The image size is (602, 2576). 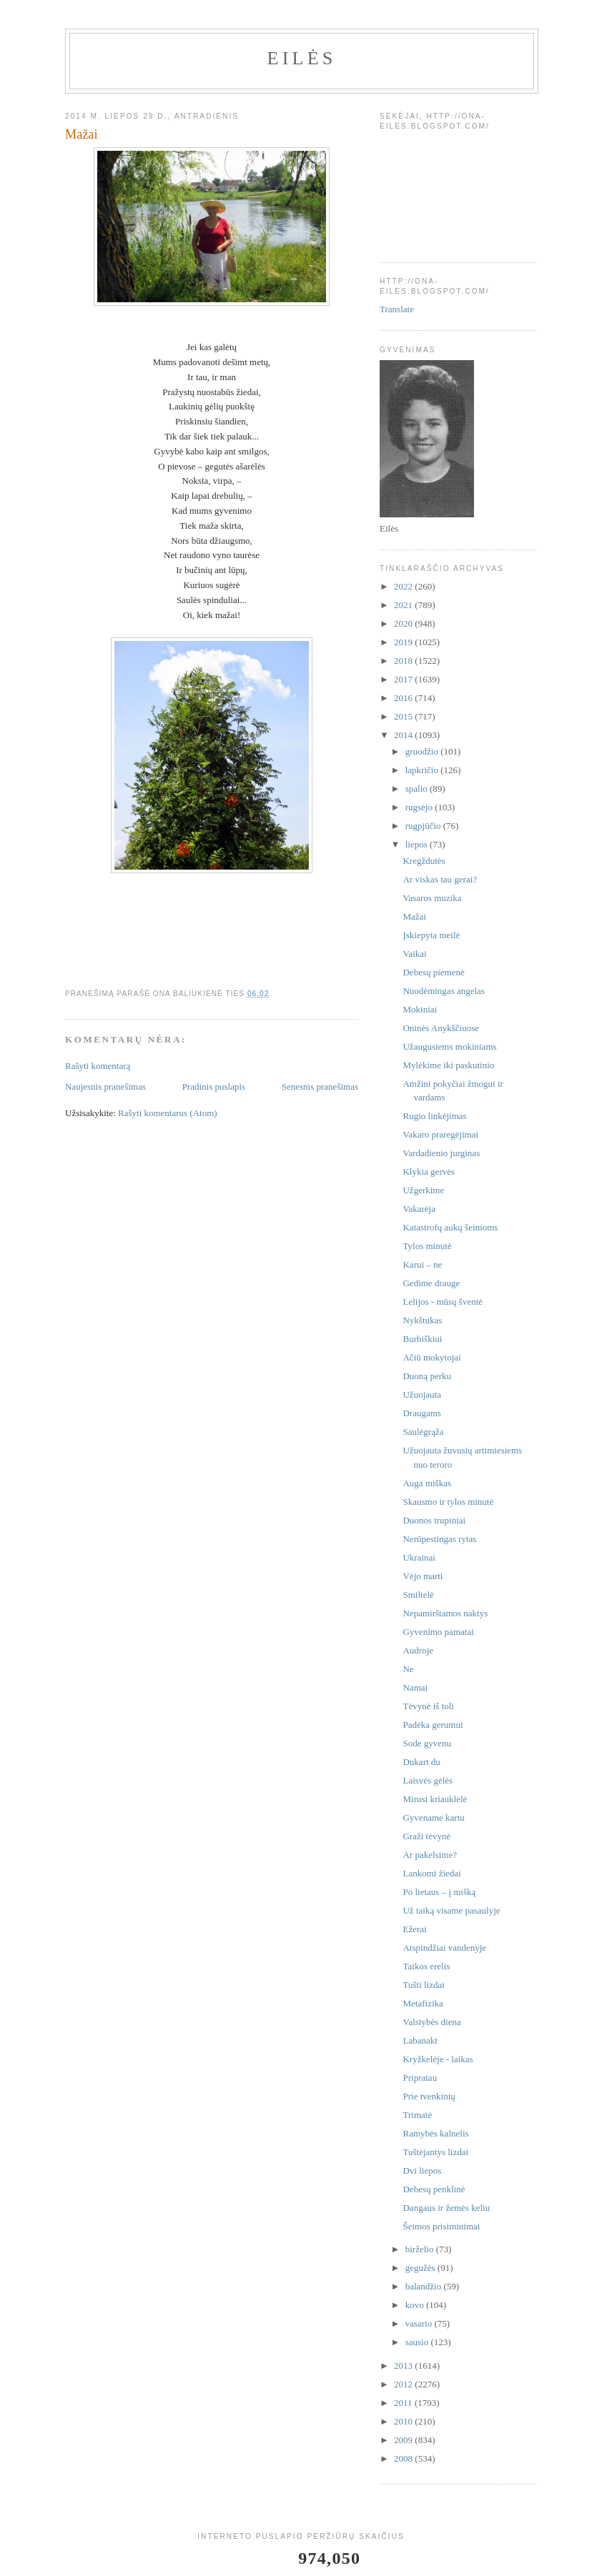 What do you see at coordinates (448, 1501) in the screenshot?
I see `Skausmo ir tylos minutė` at bounding box center [448, 1501].